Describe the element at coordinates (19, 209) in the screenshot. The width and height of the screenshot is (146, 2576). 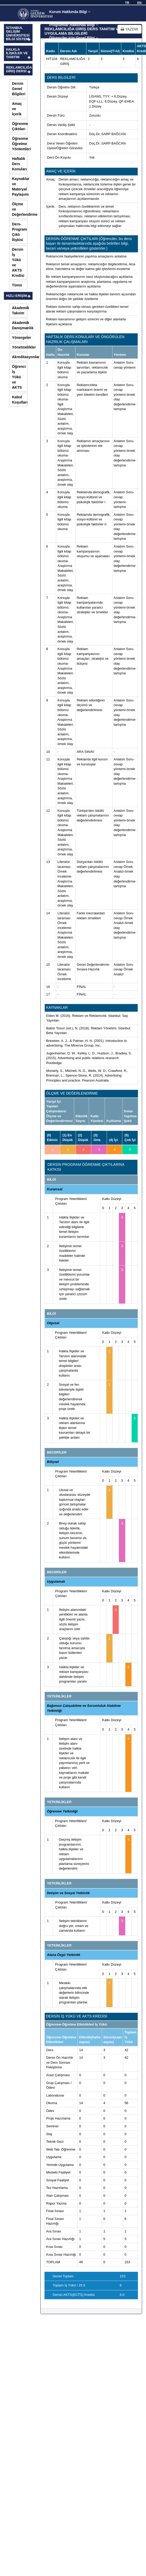
I see `Ölçme ve Değerlendirme` at that location.